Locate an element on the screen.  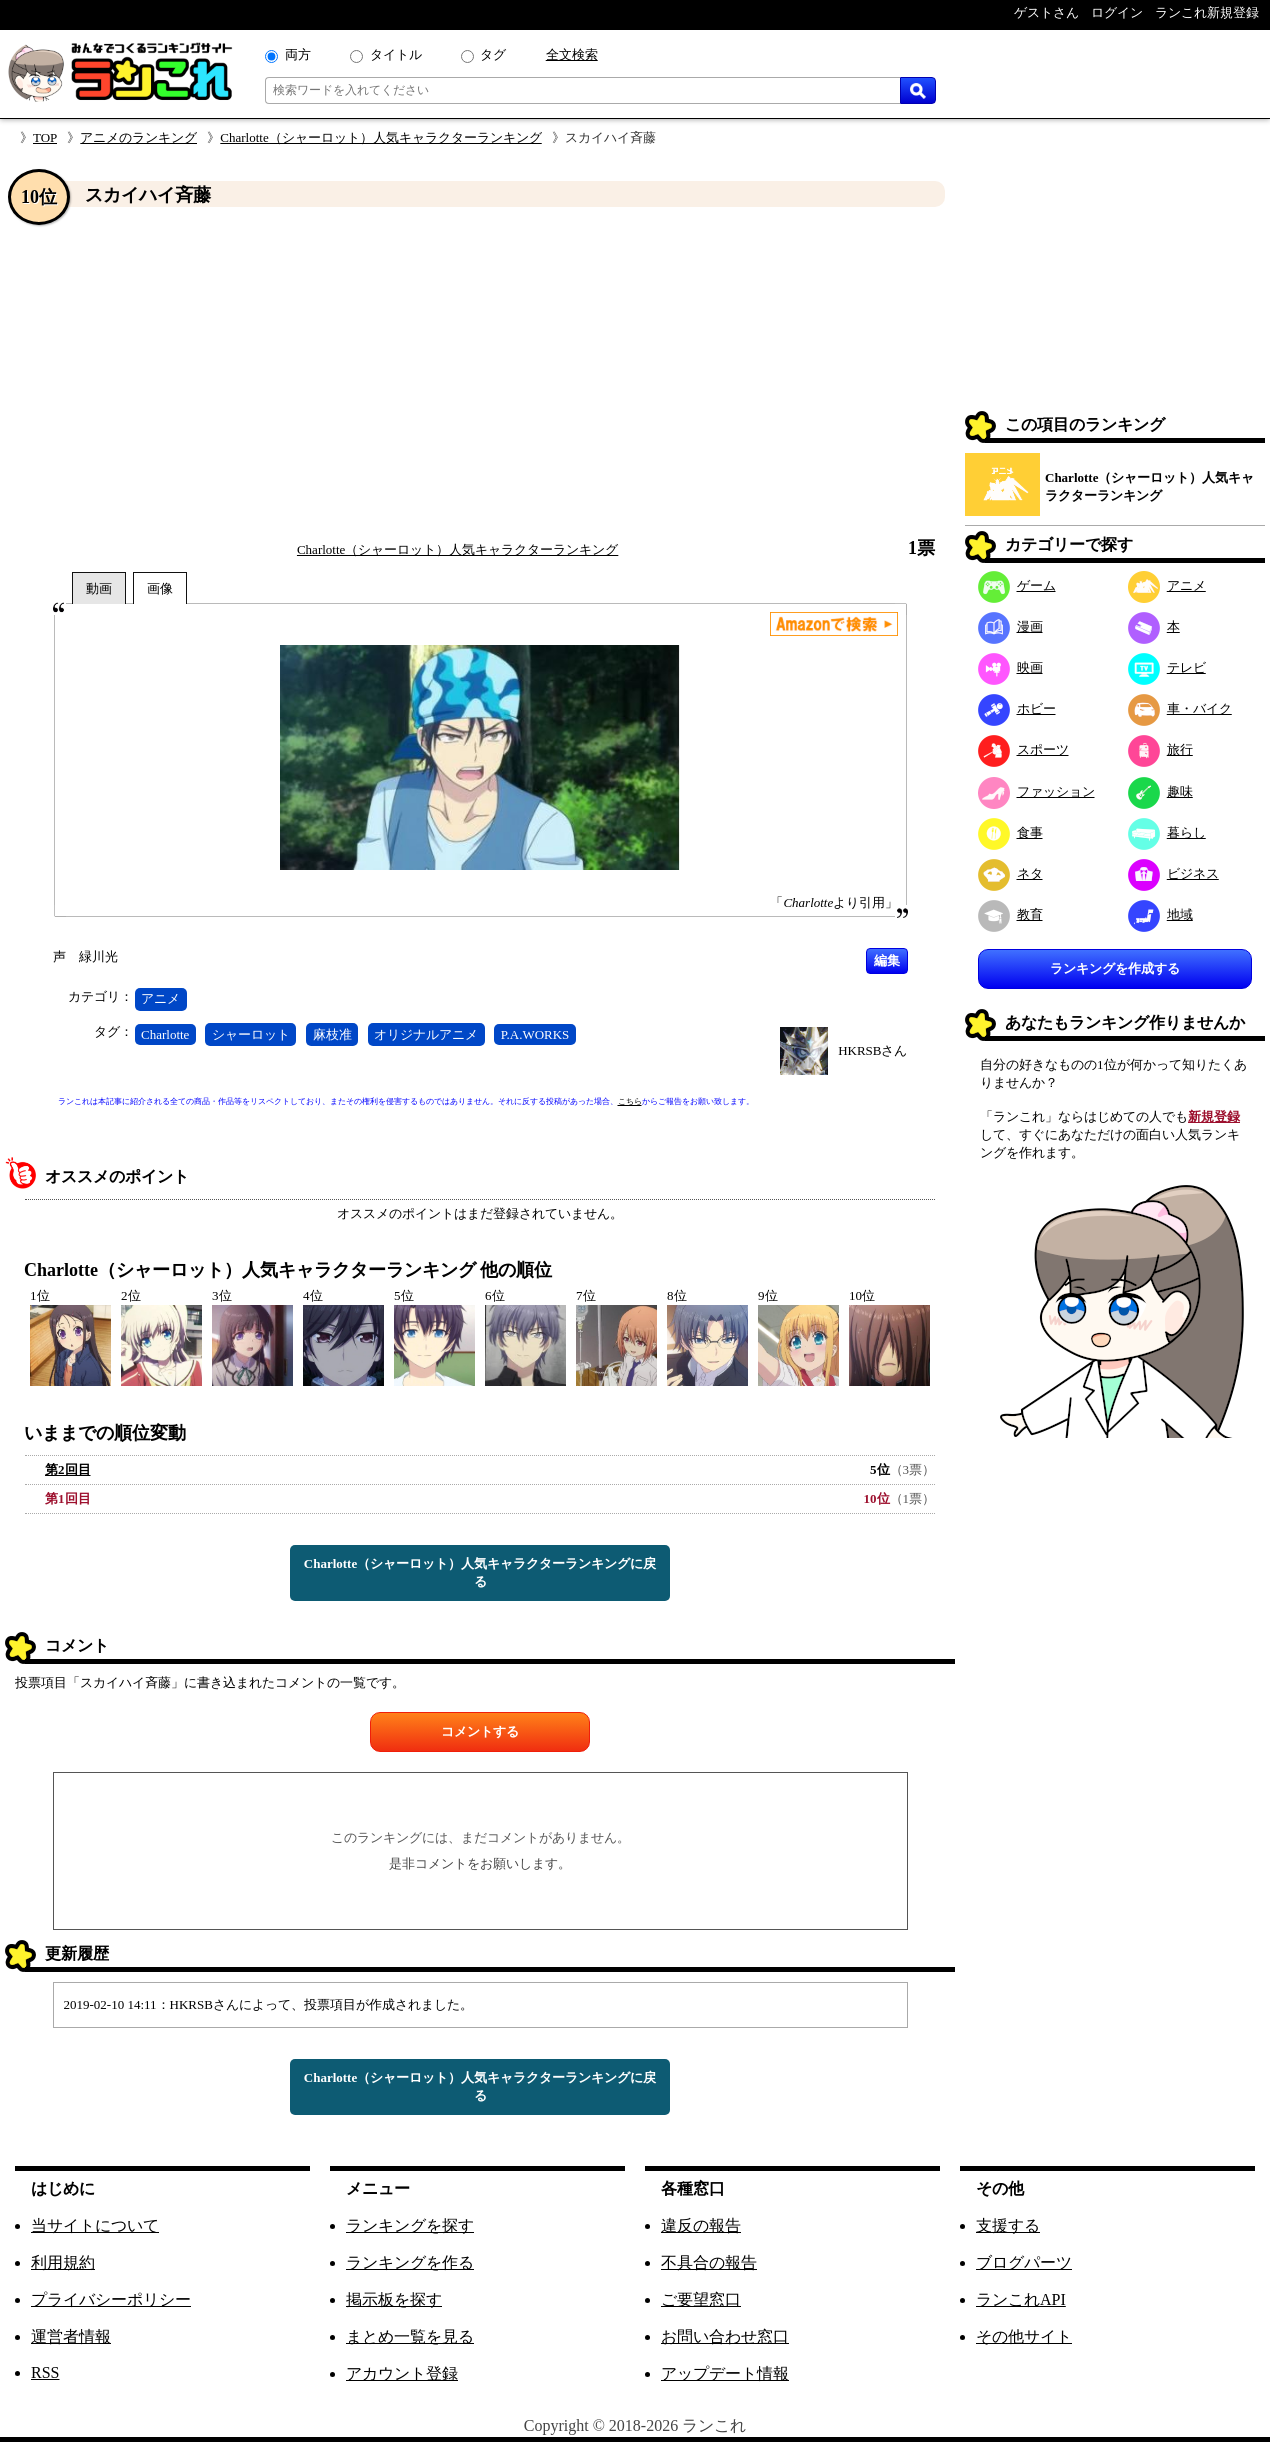
漫画 is located at coordinates (1010, 626).